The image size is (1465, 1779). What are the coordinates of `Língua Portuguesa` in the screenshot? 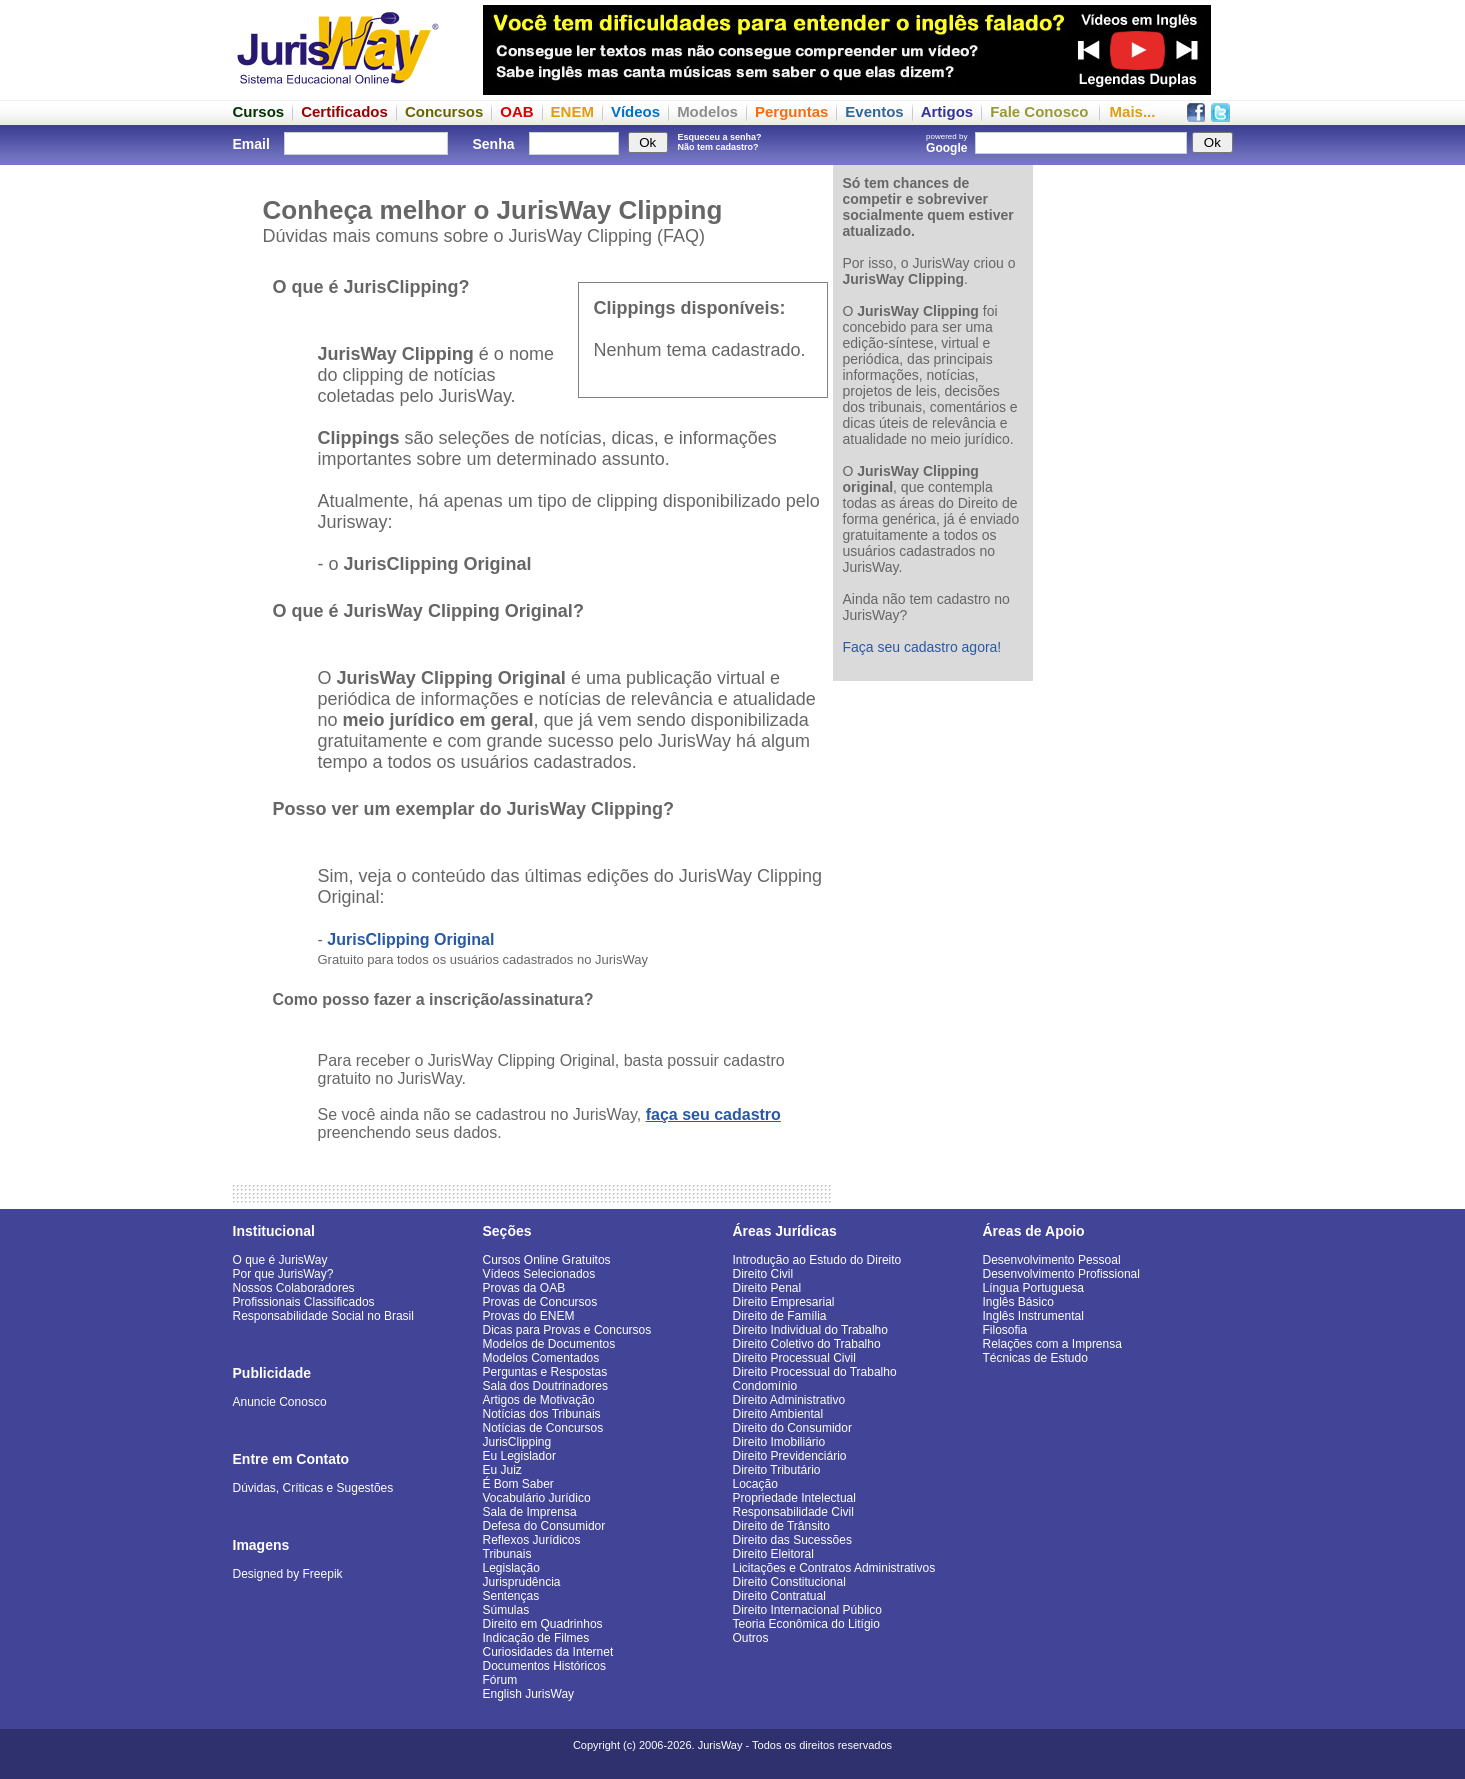 It's located at (1033, 1288).